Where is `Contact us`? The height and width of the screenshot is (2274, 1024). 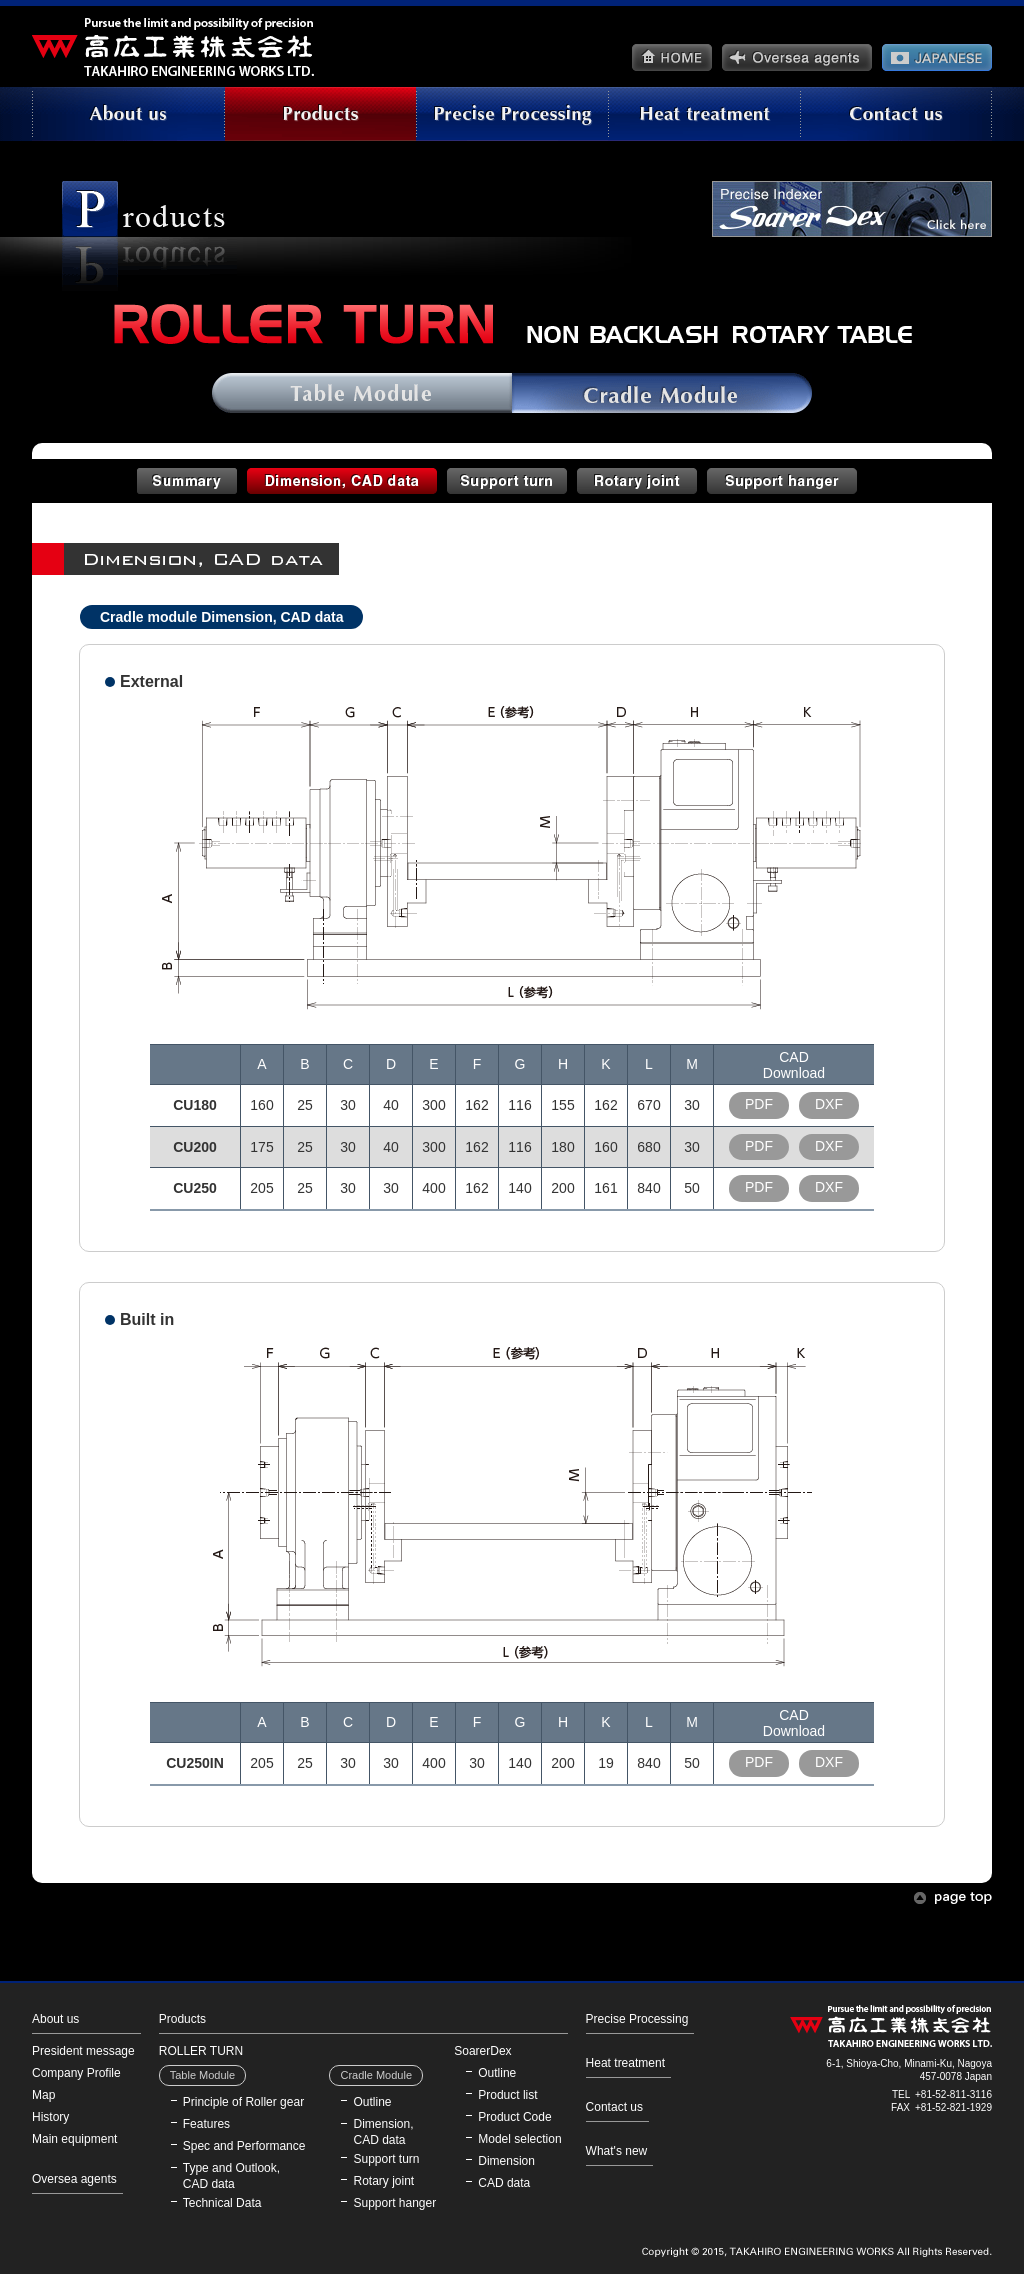
Contact us is located at coordinates (614, 2107).